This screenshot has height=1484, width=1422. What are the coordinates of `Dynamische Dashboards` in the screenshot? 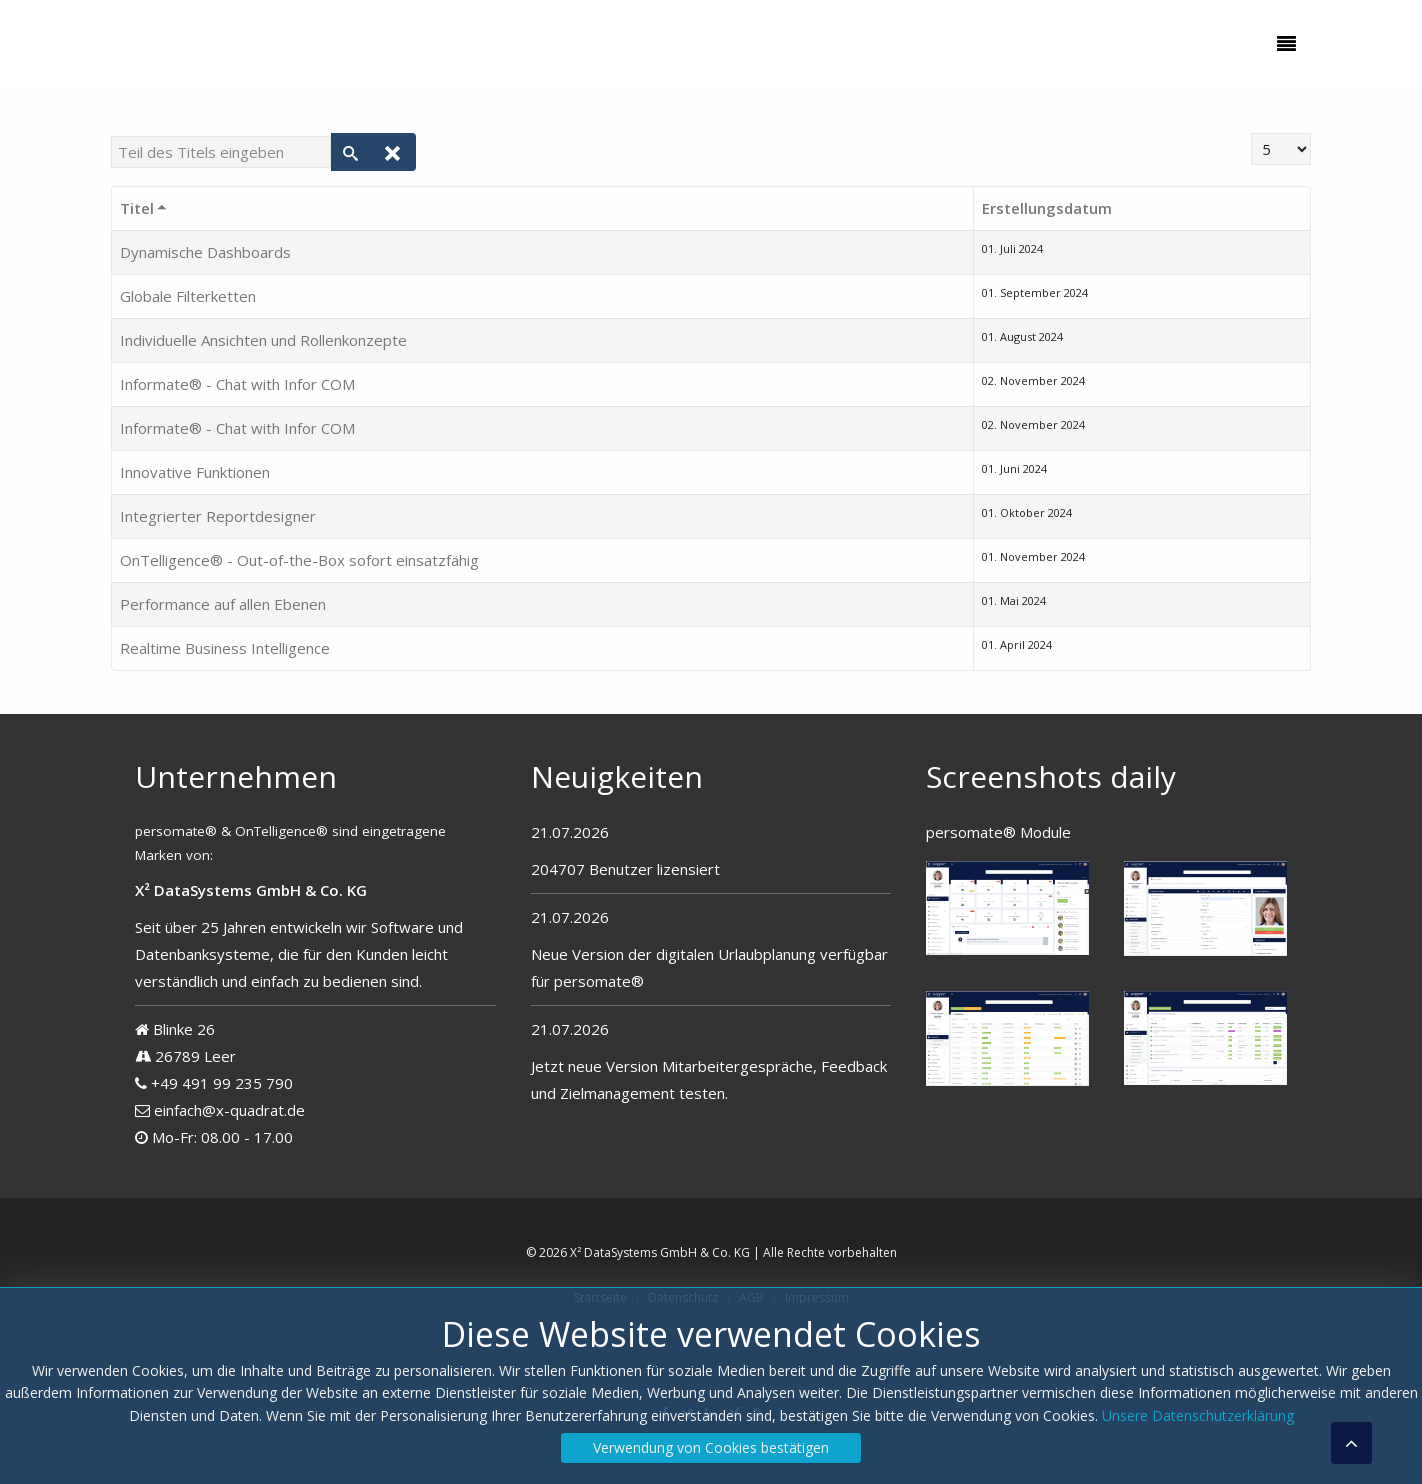 It's located at (205, 252).